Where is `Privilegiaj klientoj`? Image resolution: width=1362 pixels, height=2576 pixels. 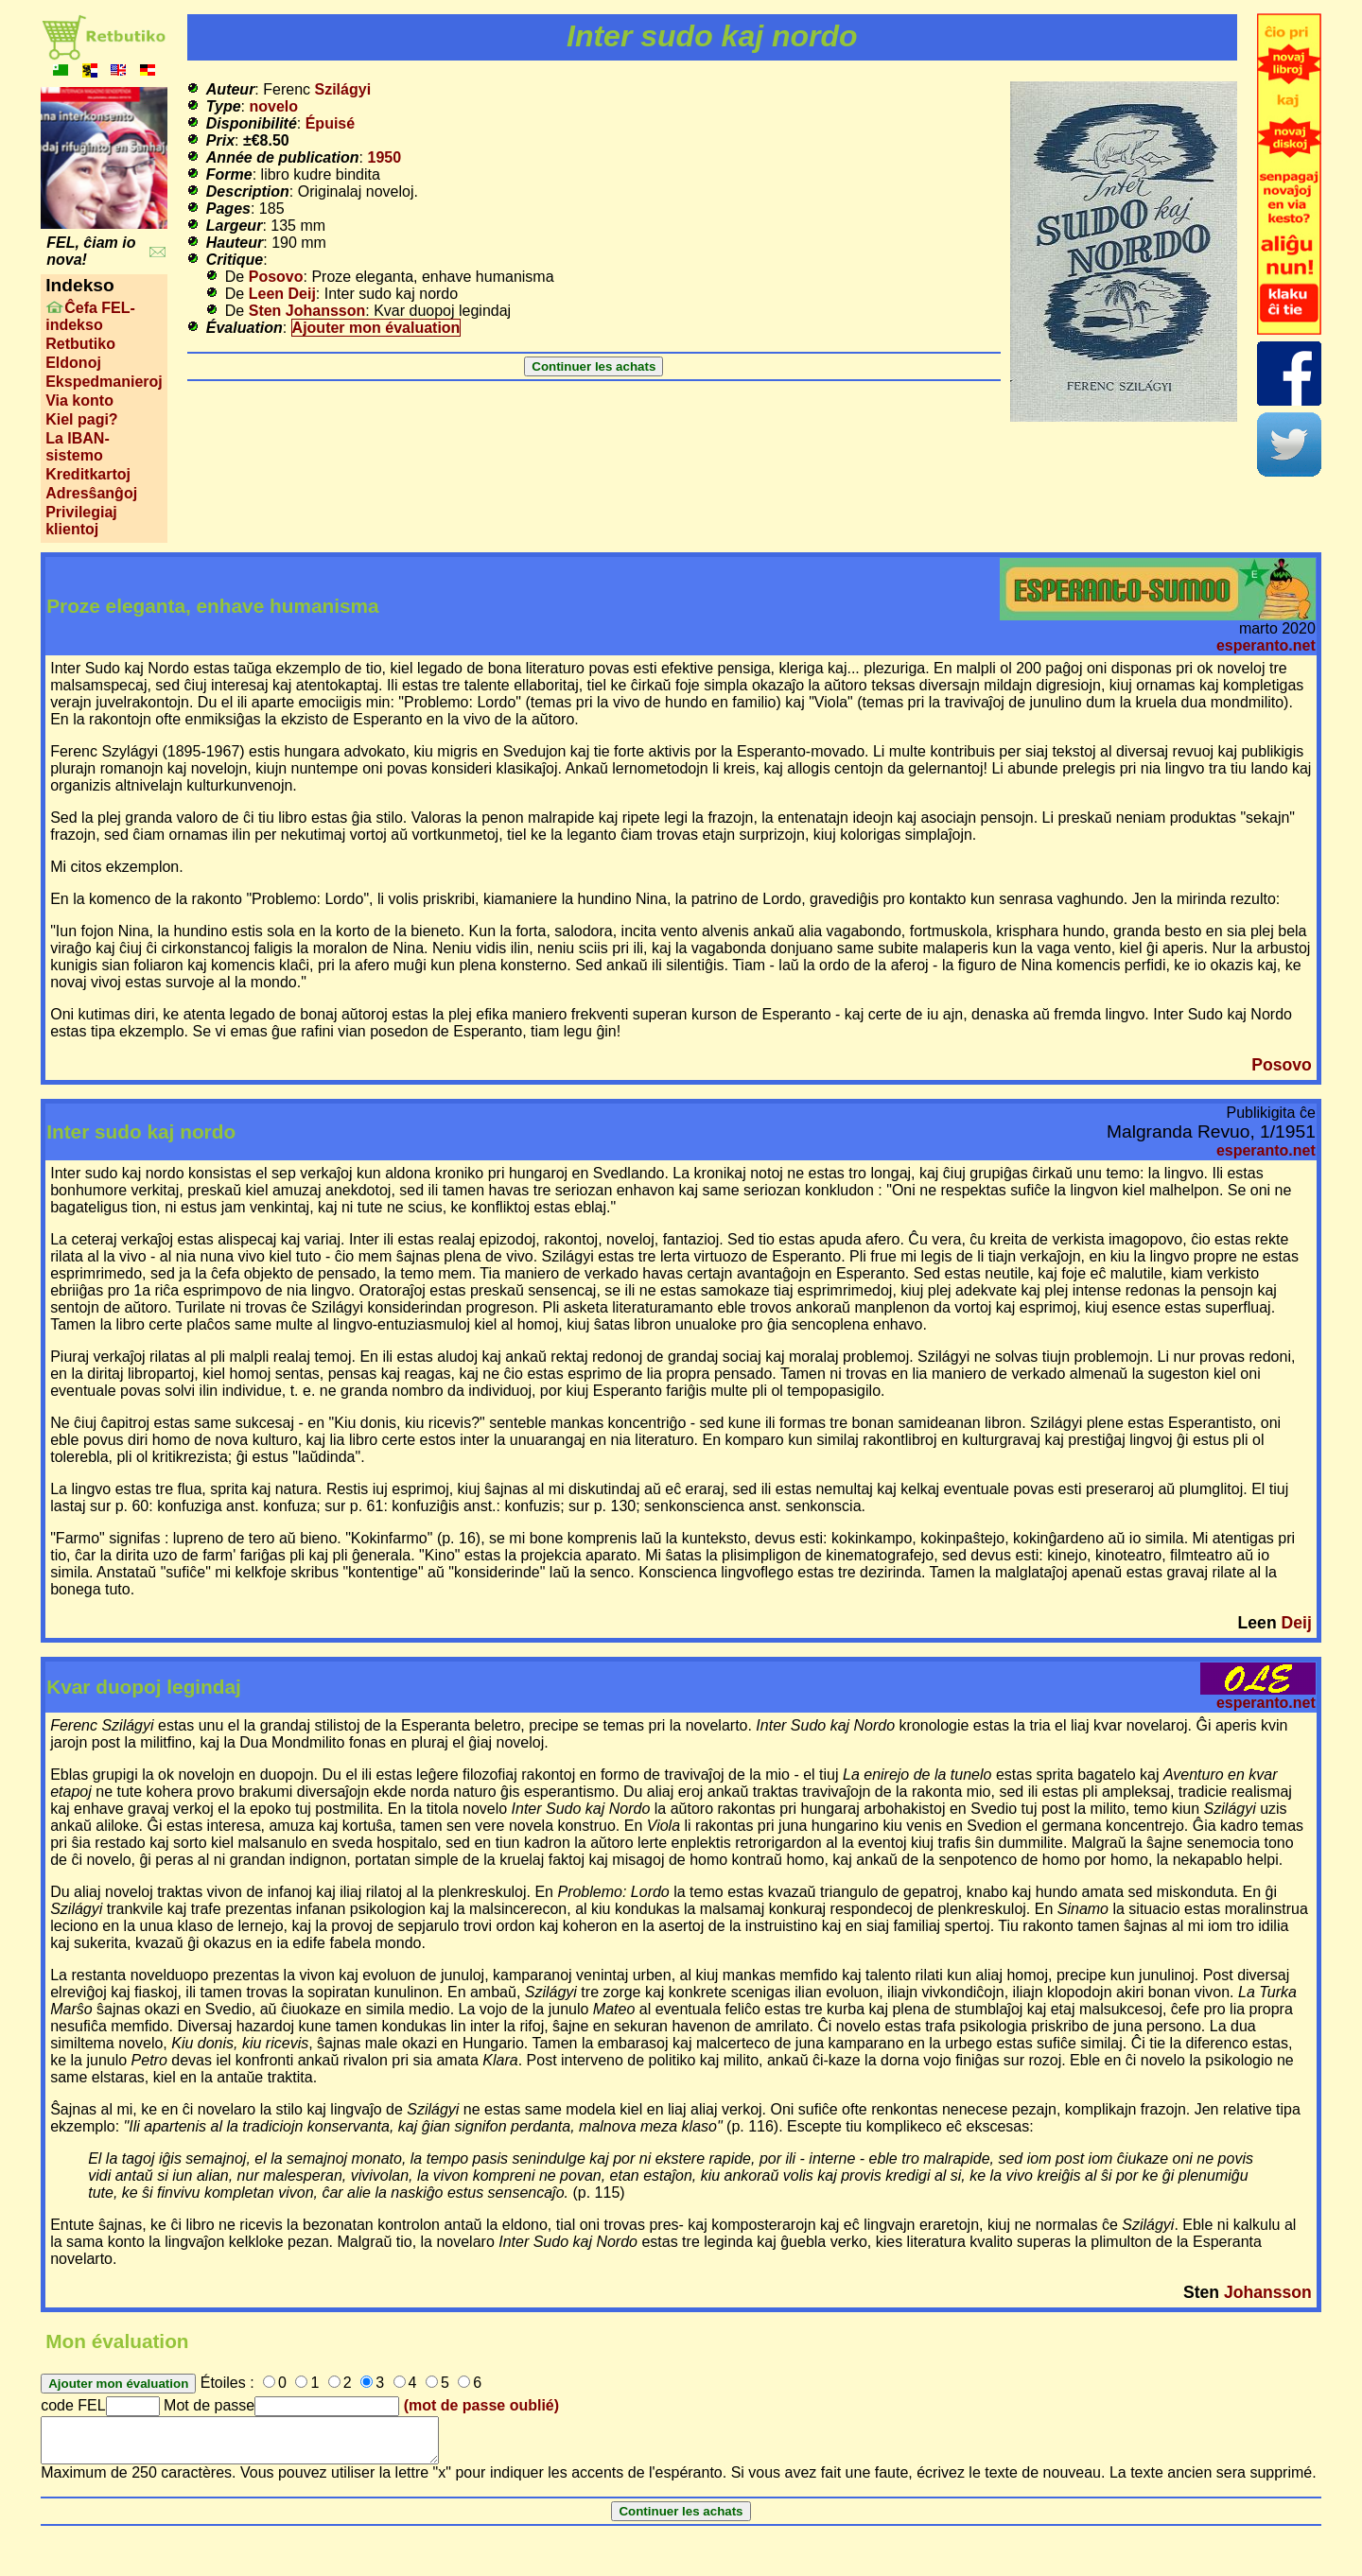 Privilegiaj klientoj is located at coordinates (81, 520).